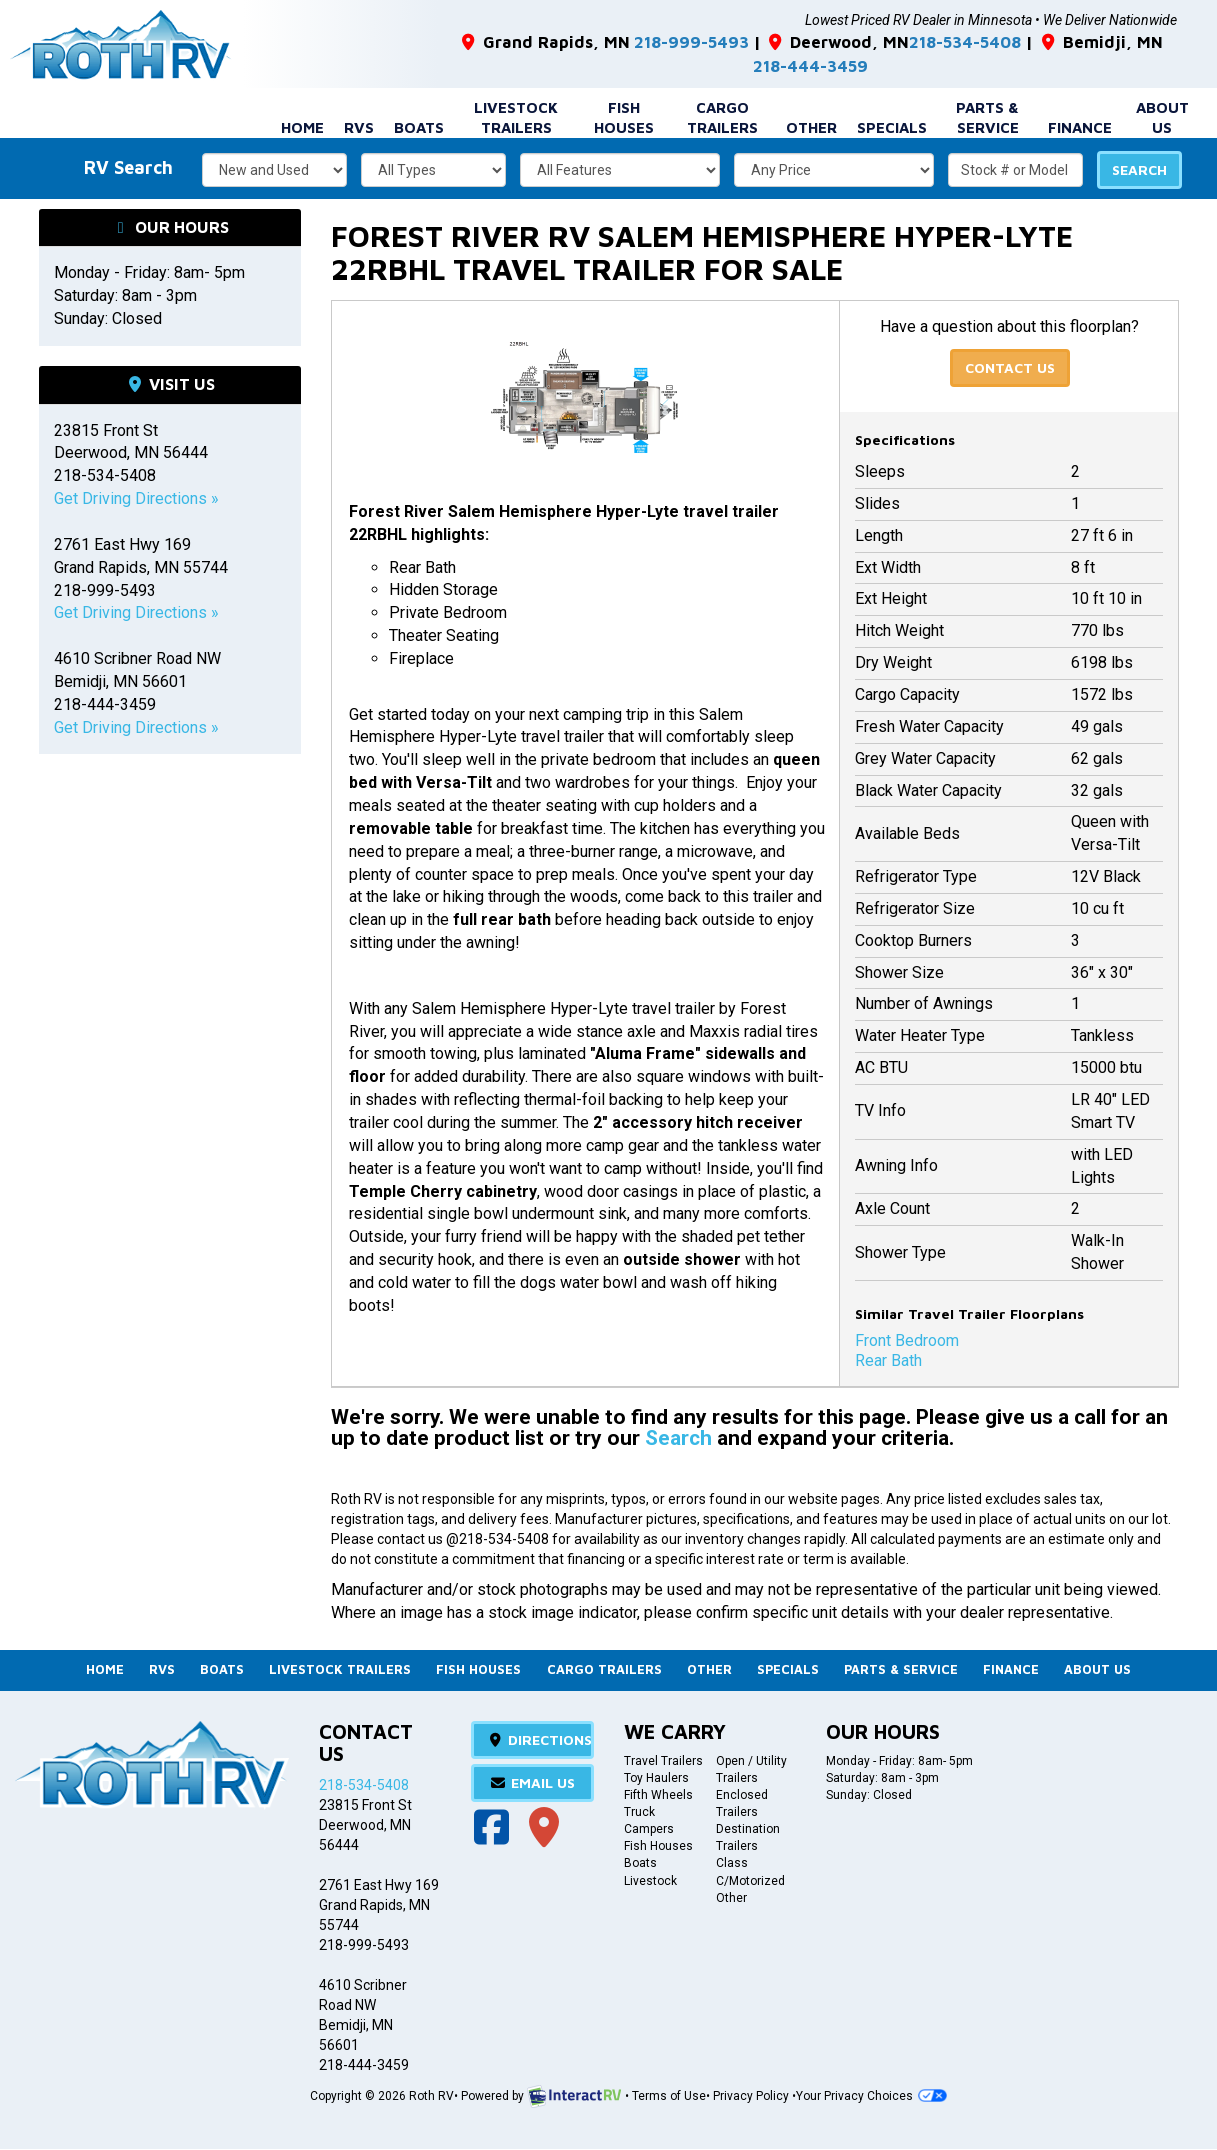 This screenshot has width=1217, height=2150. What do you see at coordinates (650, 1881) in the screenshot?
I see `Livestock` at bounding box center [650, 1881].